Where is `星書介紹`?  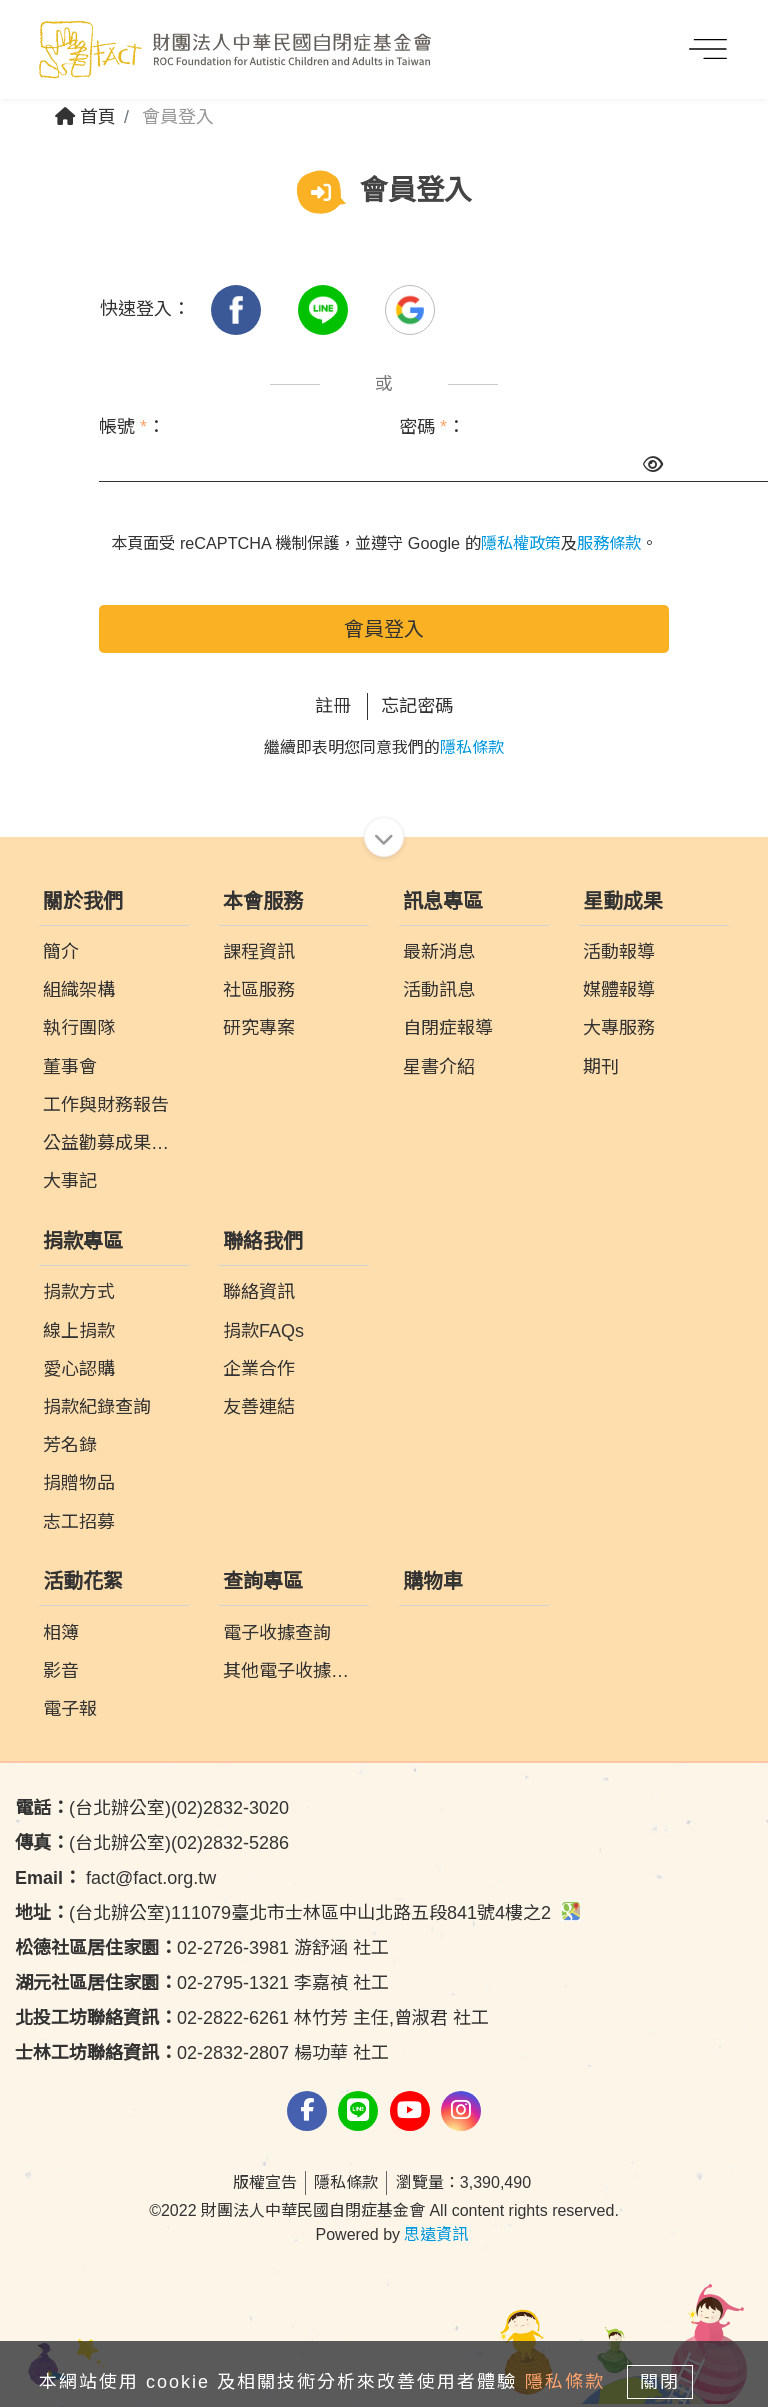
星書介紹 is located at coordinates (439, 1067).